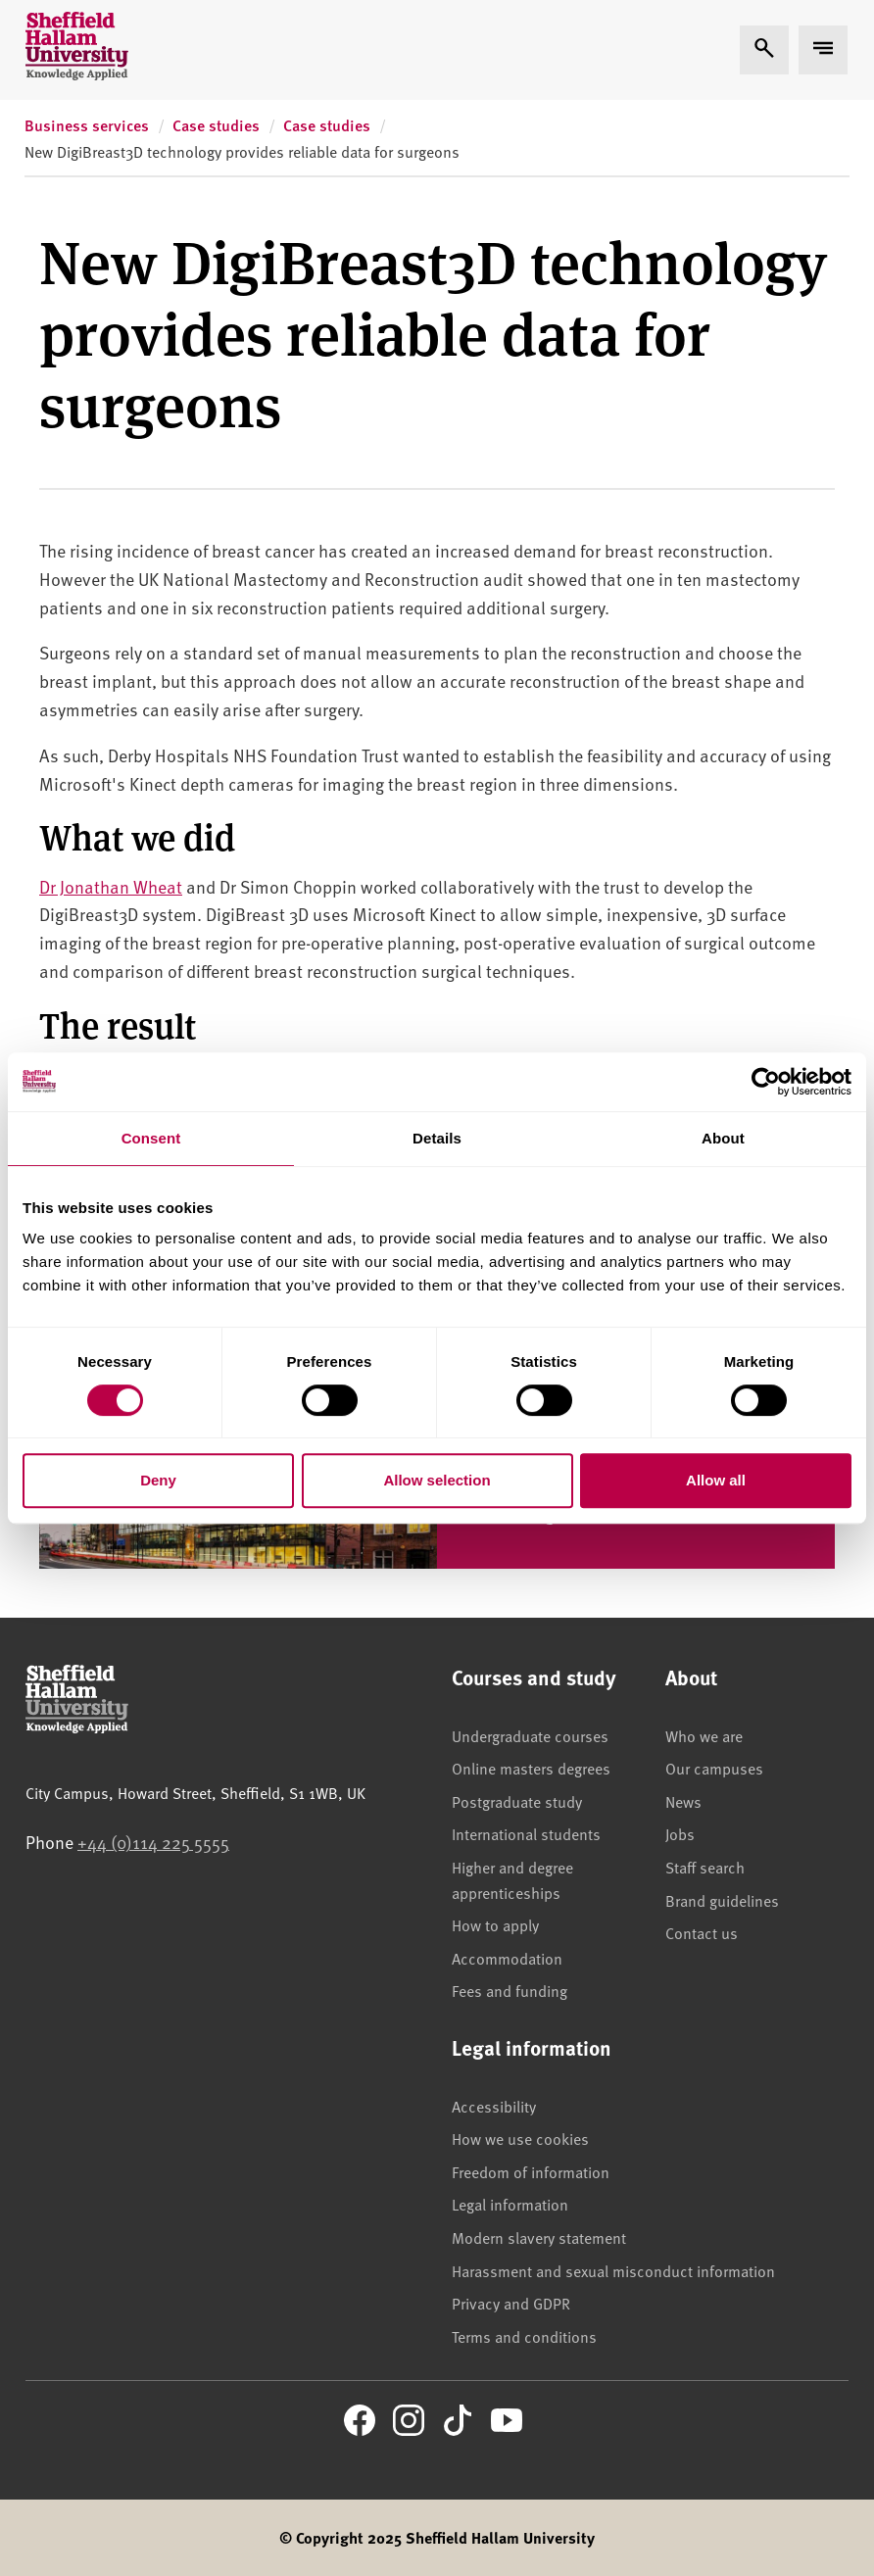 The image size is (874, 2576). What do you see at coordinates (530, 1735) in the screenshot?
I see `Undergraduate courses` at bounding box center [530, 1735].